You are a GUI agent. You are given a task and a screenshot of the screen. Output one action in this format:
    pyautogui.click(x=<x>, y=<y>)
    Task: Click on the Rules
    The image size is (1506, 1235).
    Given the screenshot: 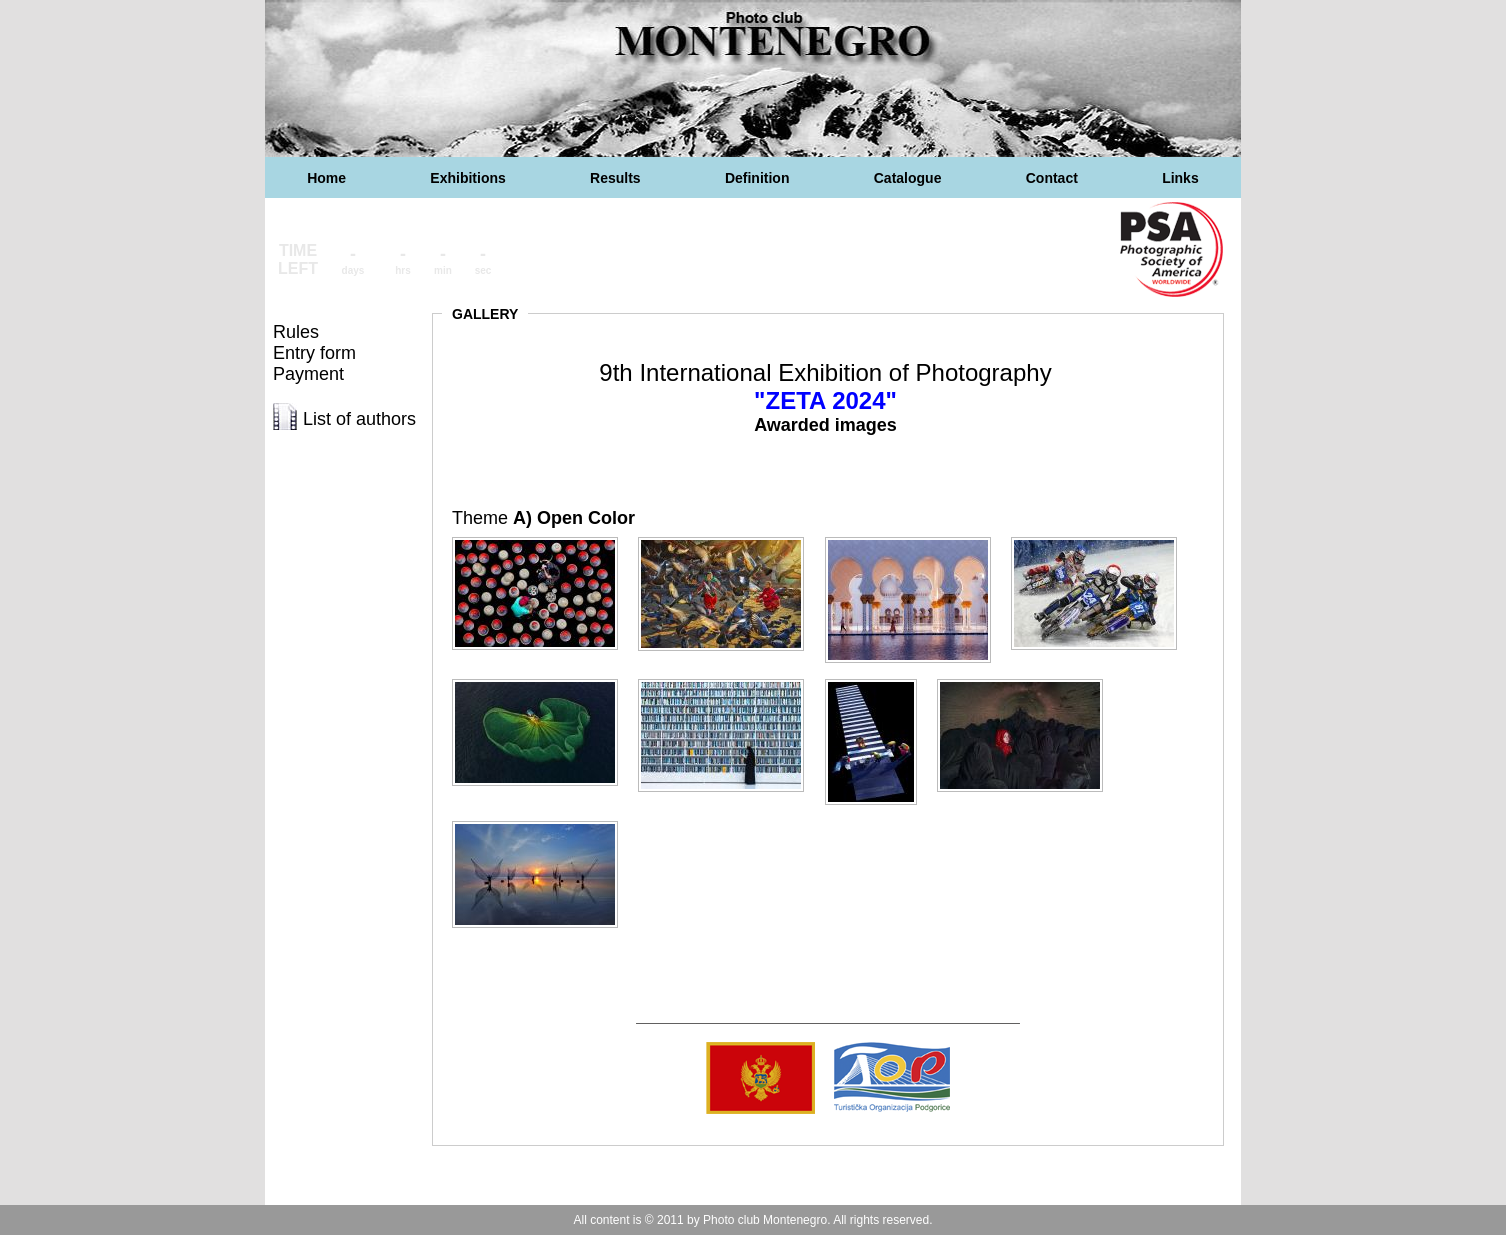 What is the action you would take?
    pyautogui.click(x=296, y=332)
    